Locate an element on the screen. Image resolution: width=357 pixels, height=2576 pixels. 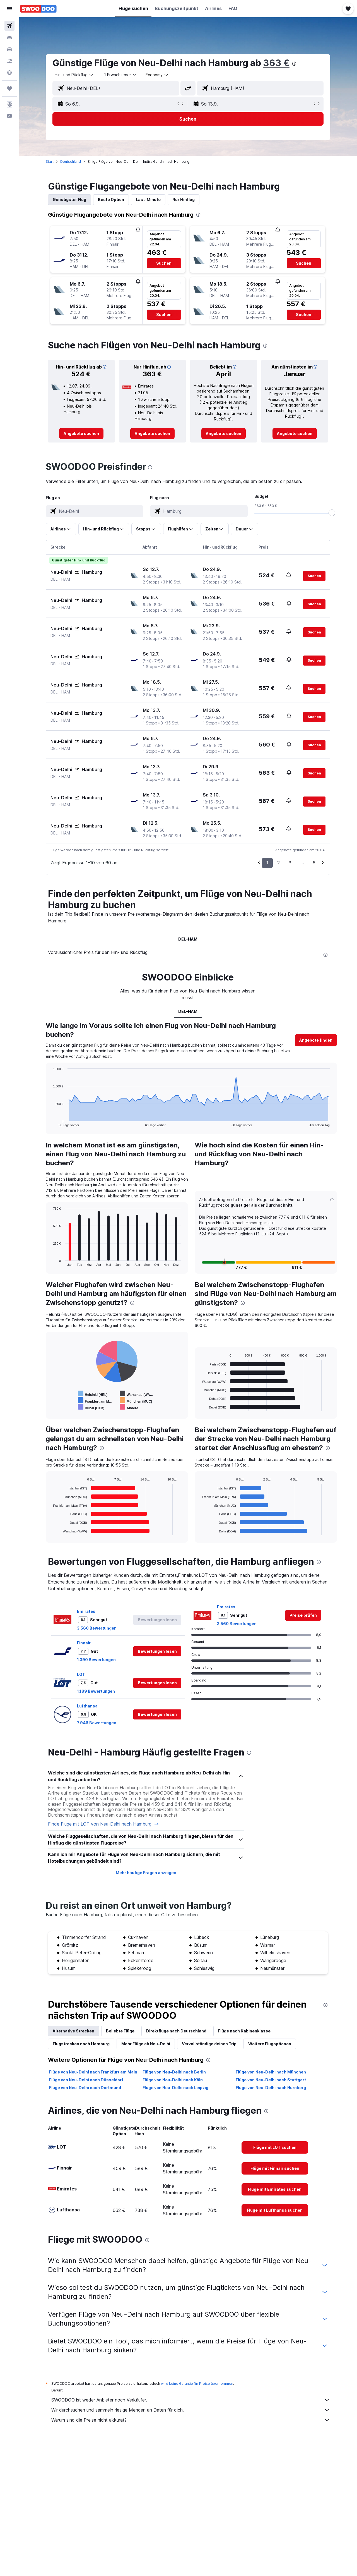
Mehr Flüge ab Neu-Delhi [tab] is located at coordinates (146, 2043).